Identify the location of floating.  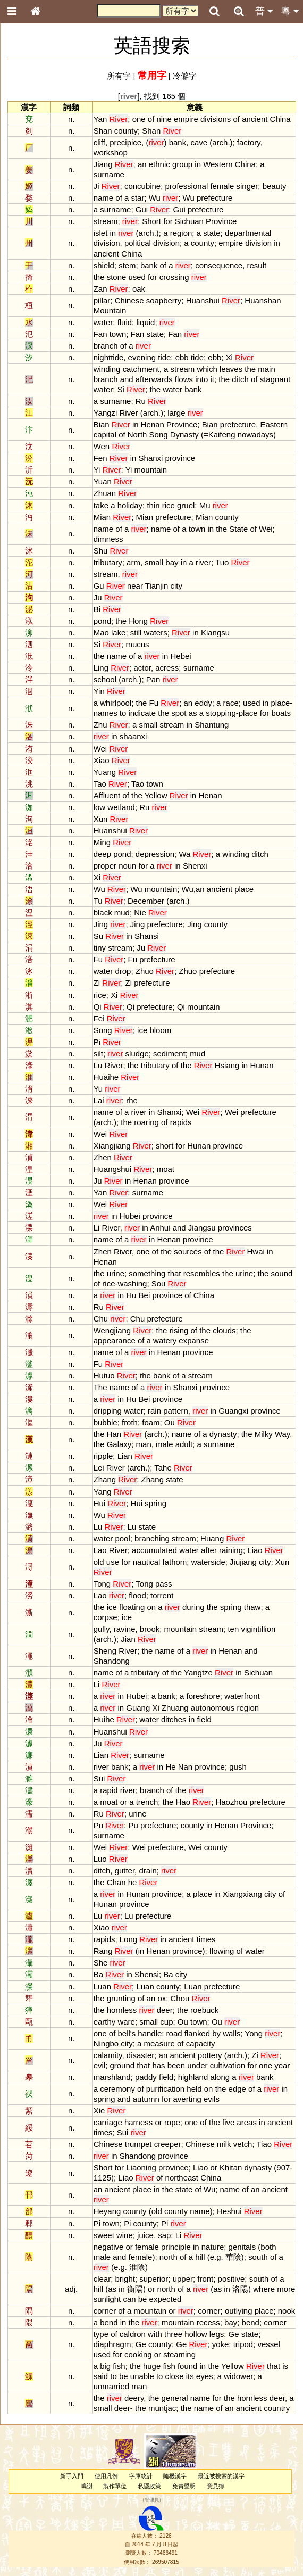
(132, 1607).